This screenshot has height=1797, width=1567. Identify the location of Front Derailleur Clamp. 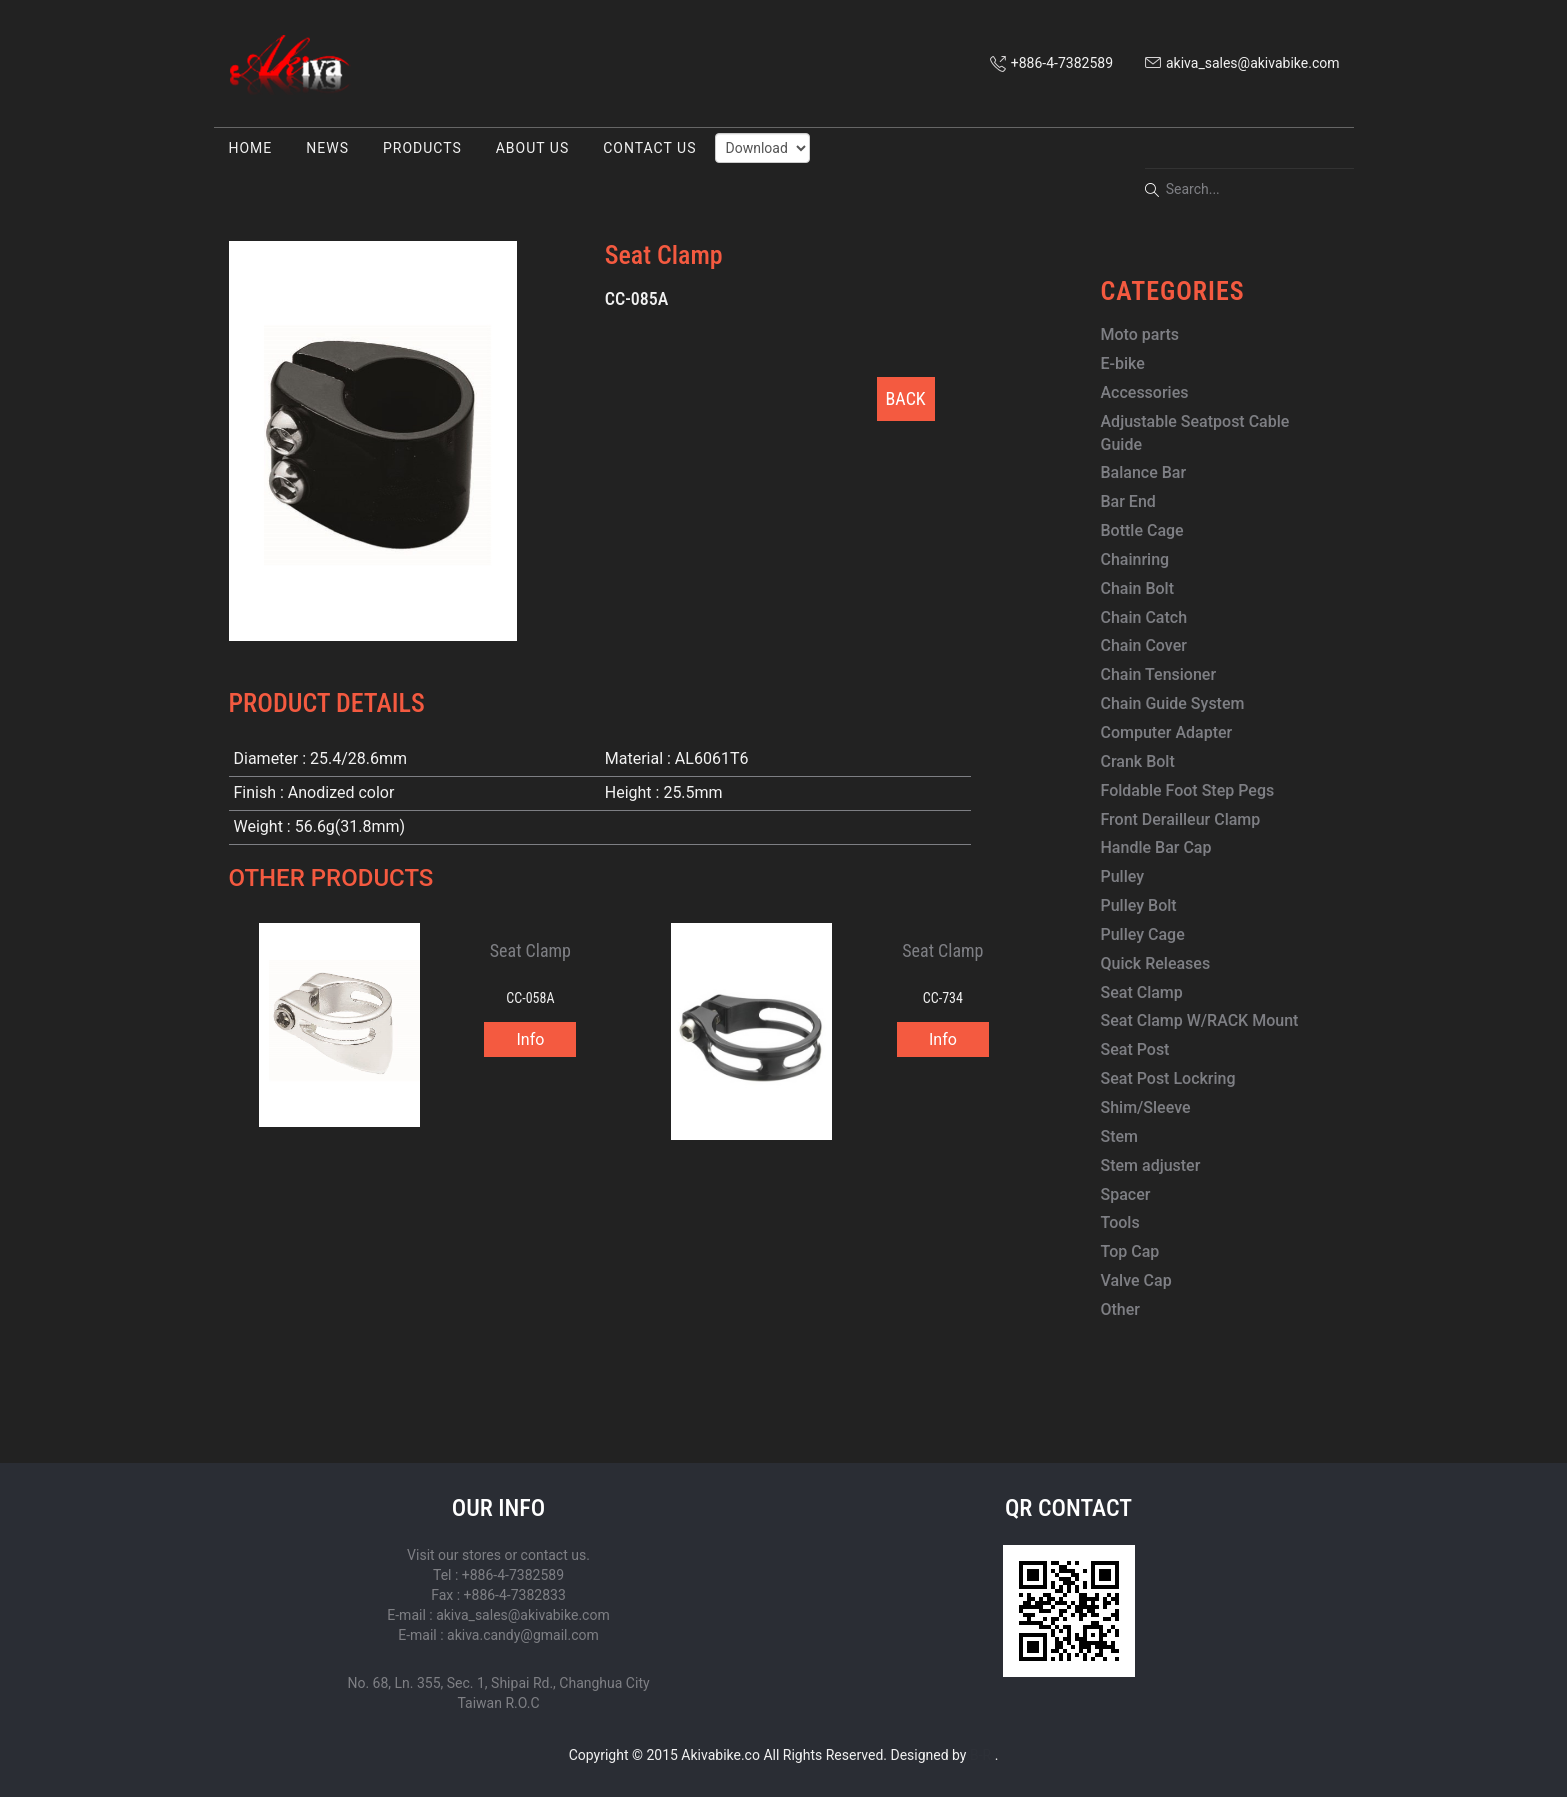
(1181, 819).